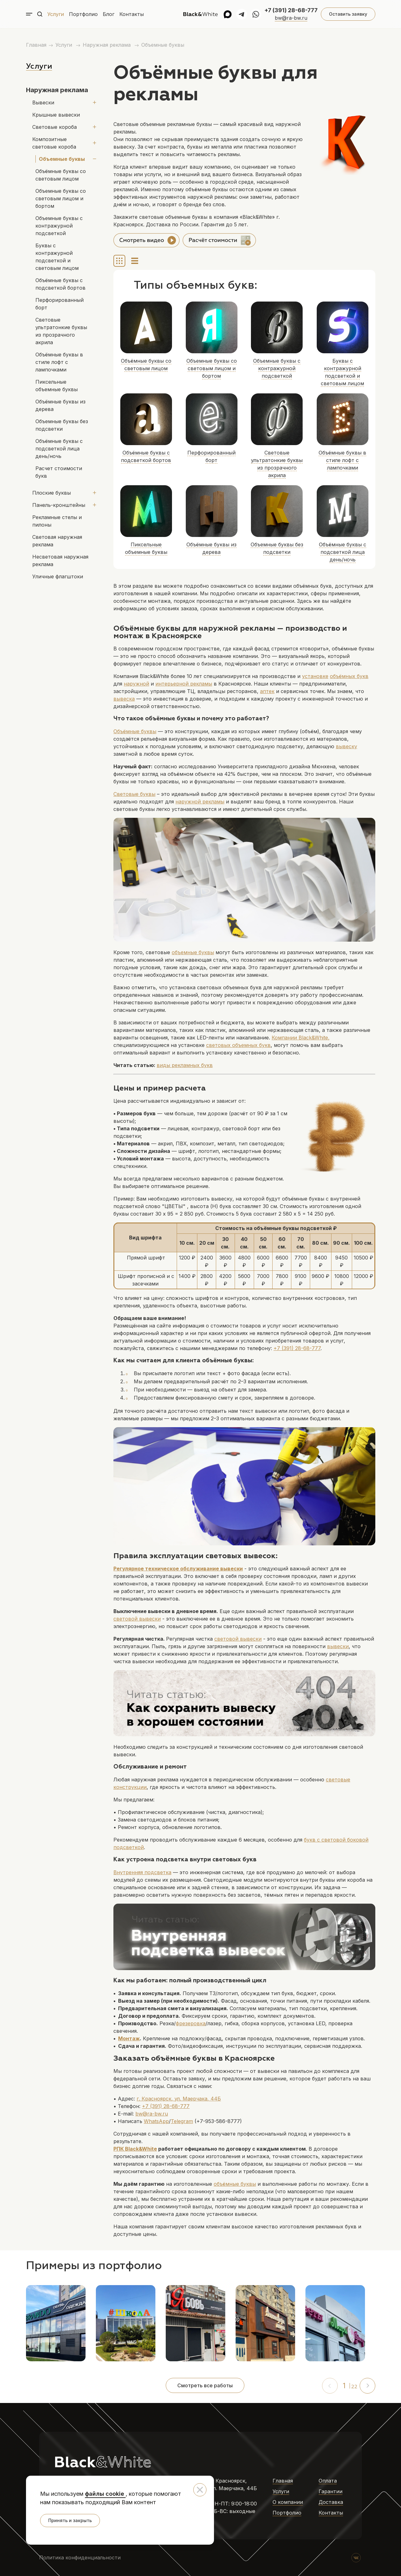 The image size is (401, 2576). Describe the element at coordinates (66, 312) in the screenshot. I see `Световые ультратонкие буквы из прозрачного акрила` at that location.